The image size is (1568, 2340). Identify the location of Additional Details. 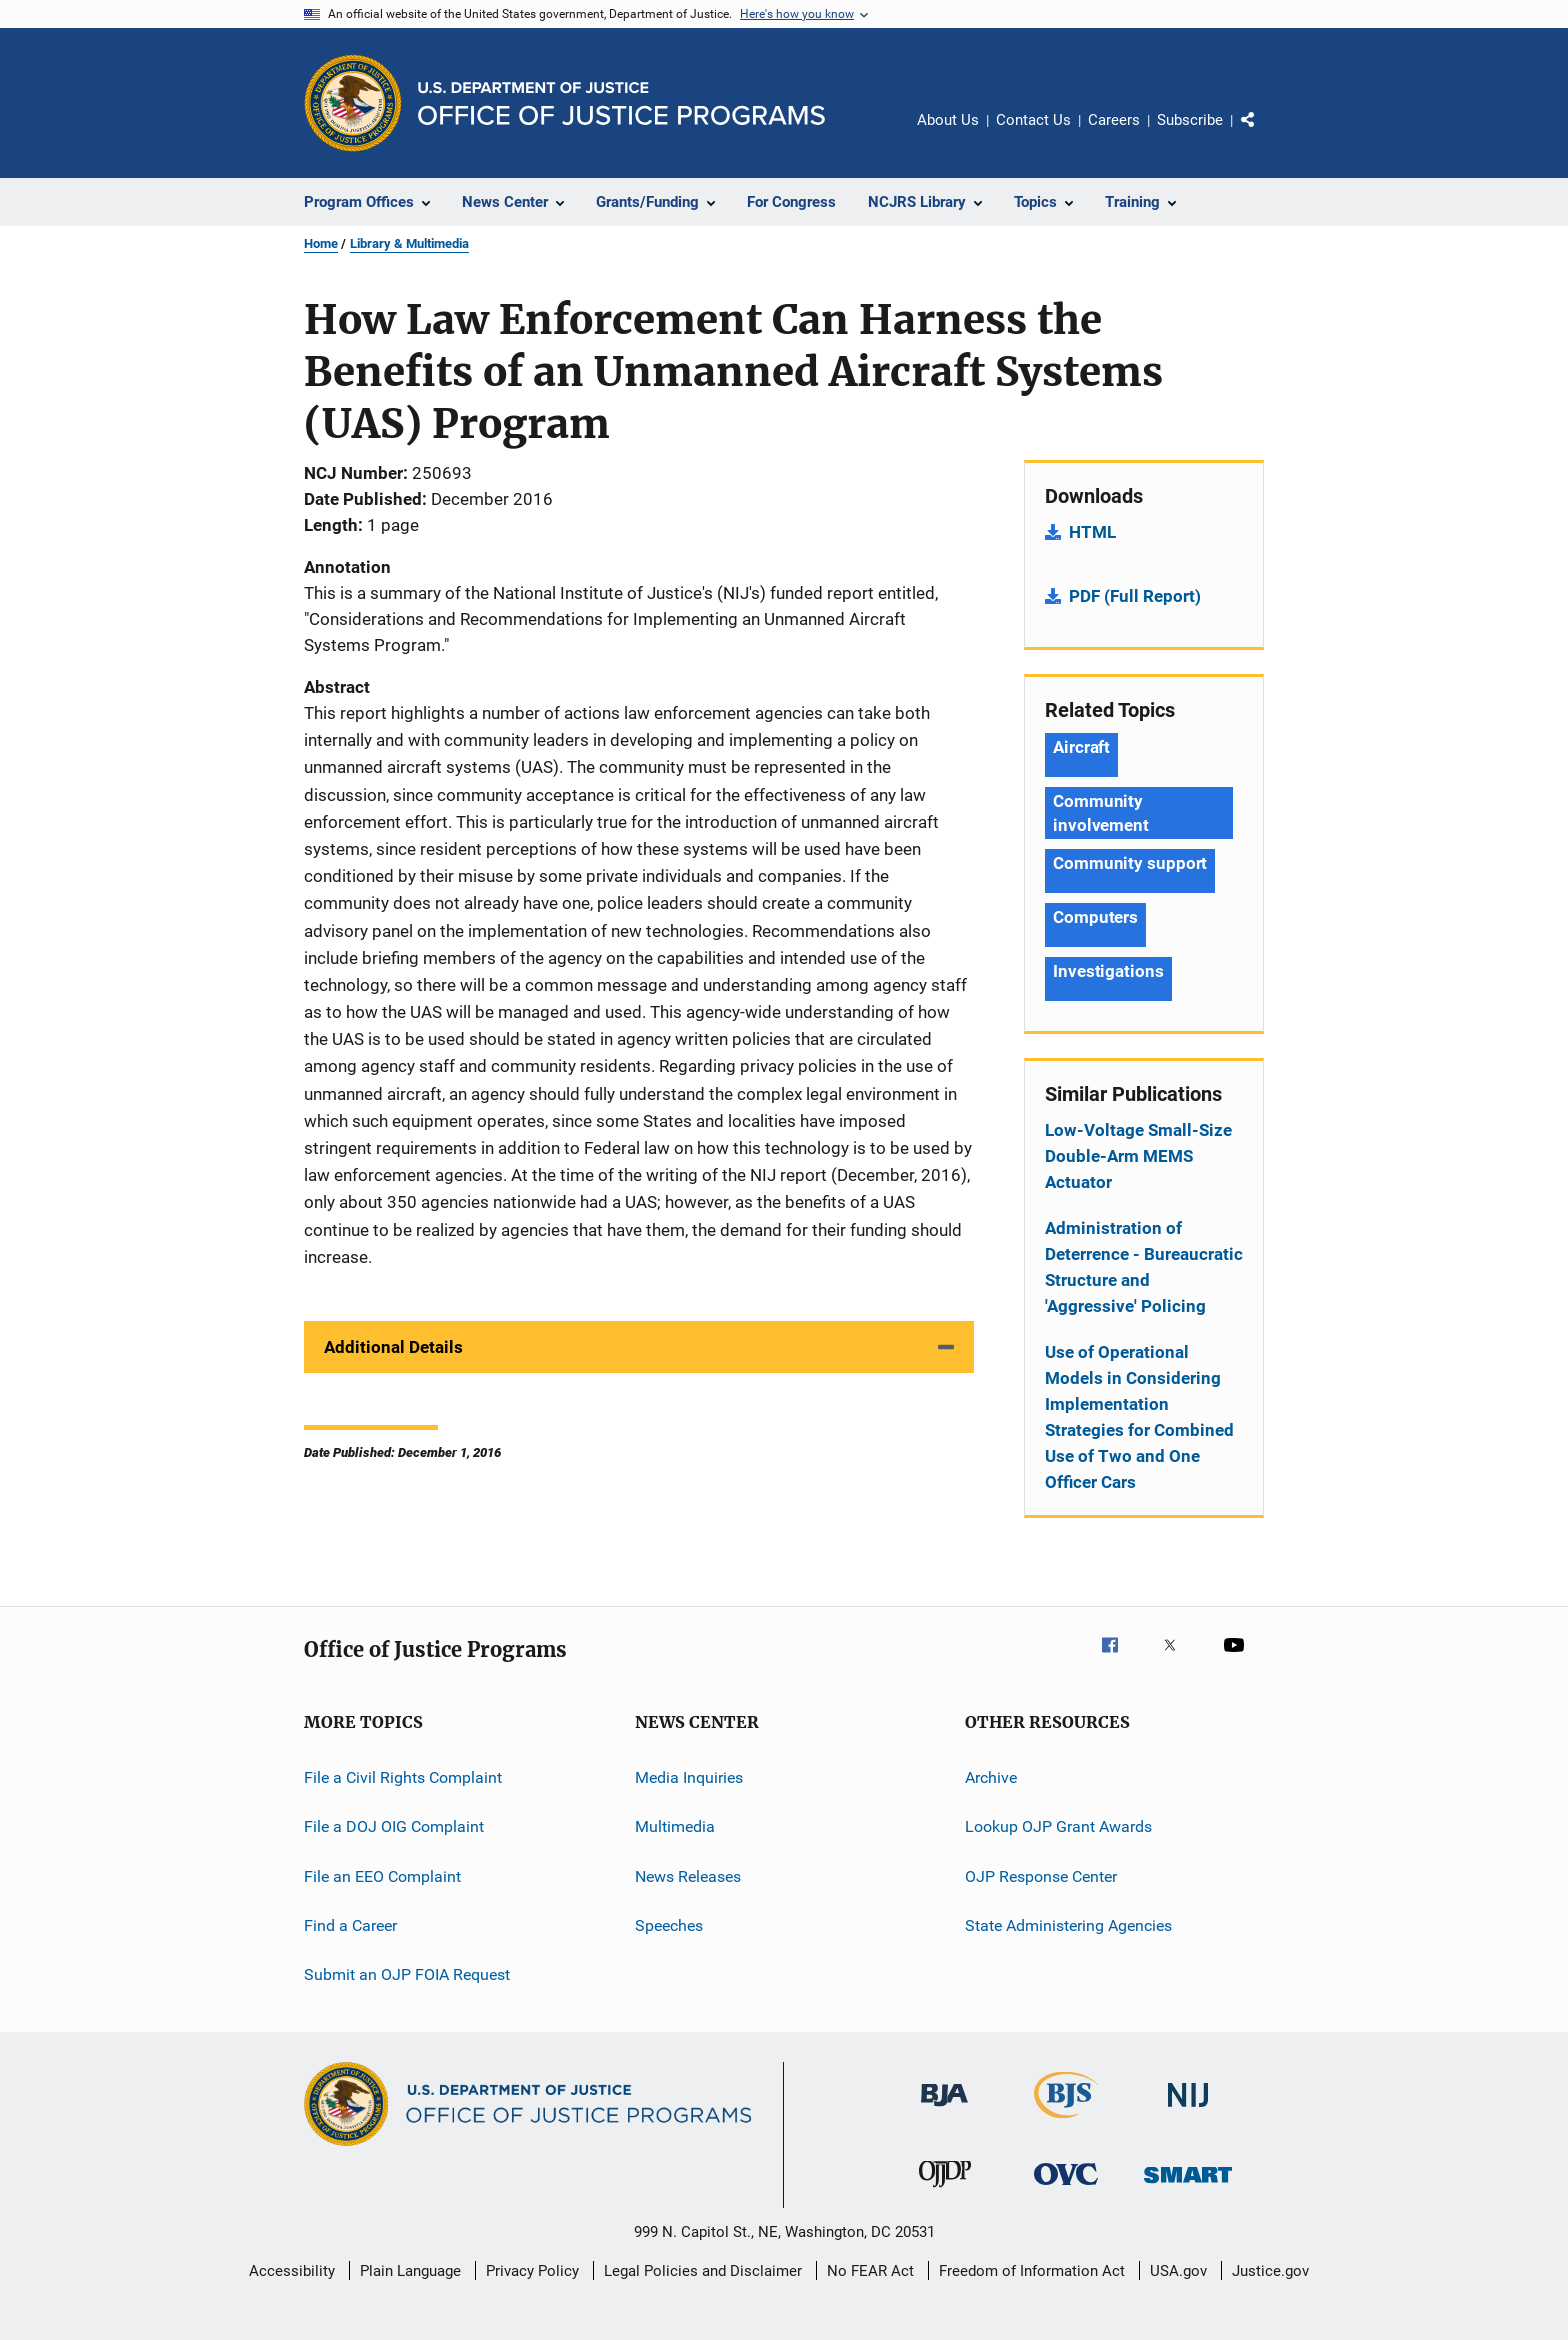
(393, 1347).